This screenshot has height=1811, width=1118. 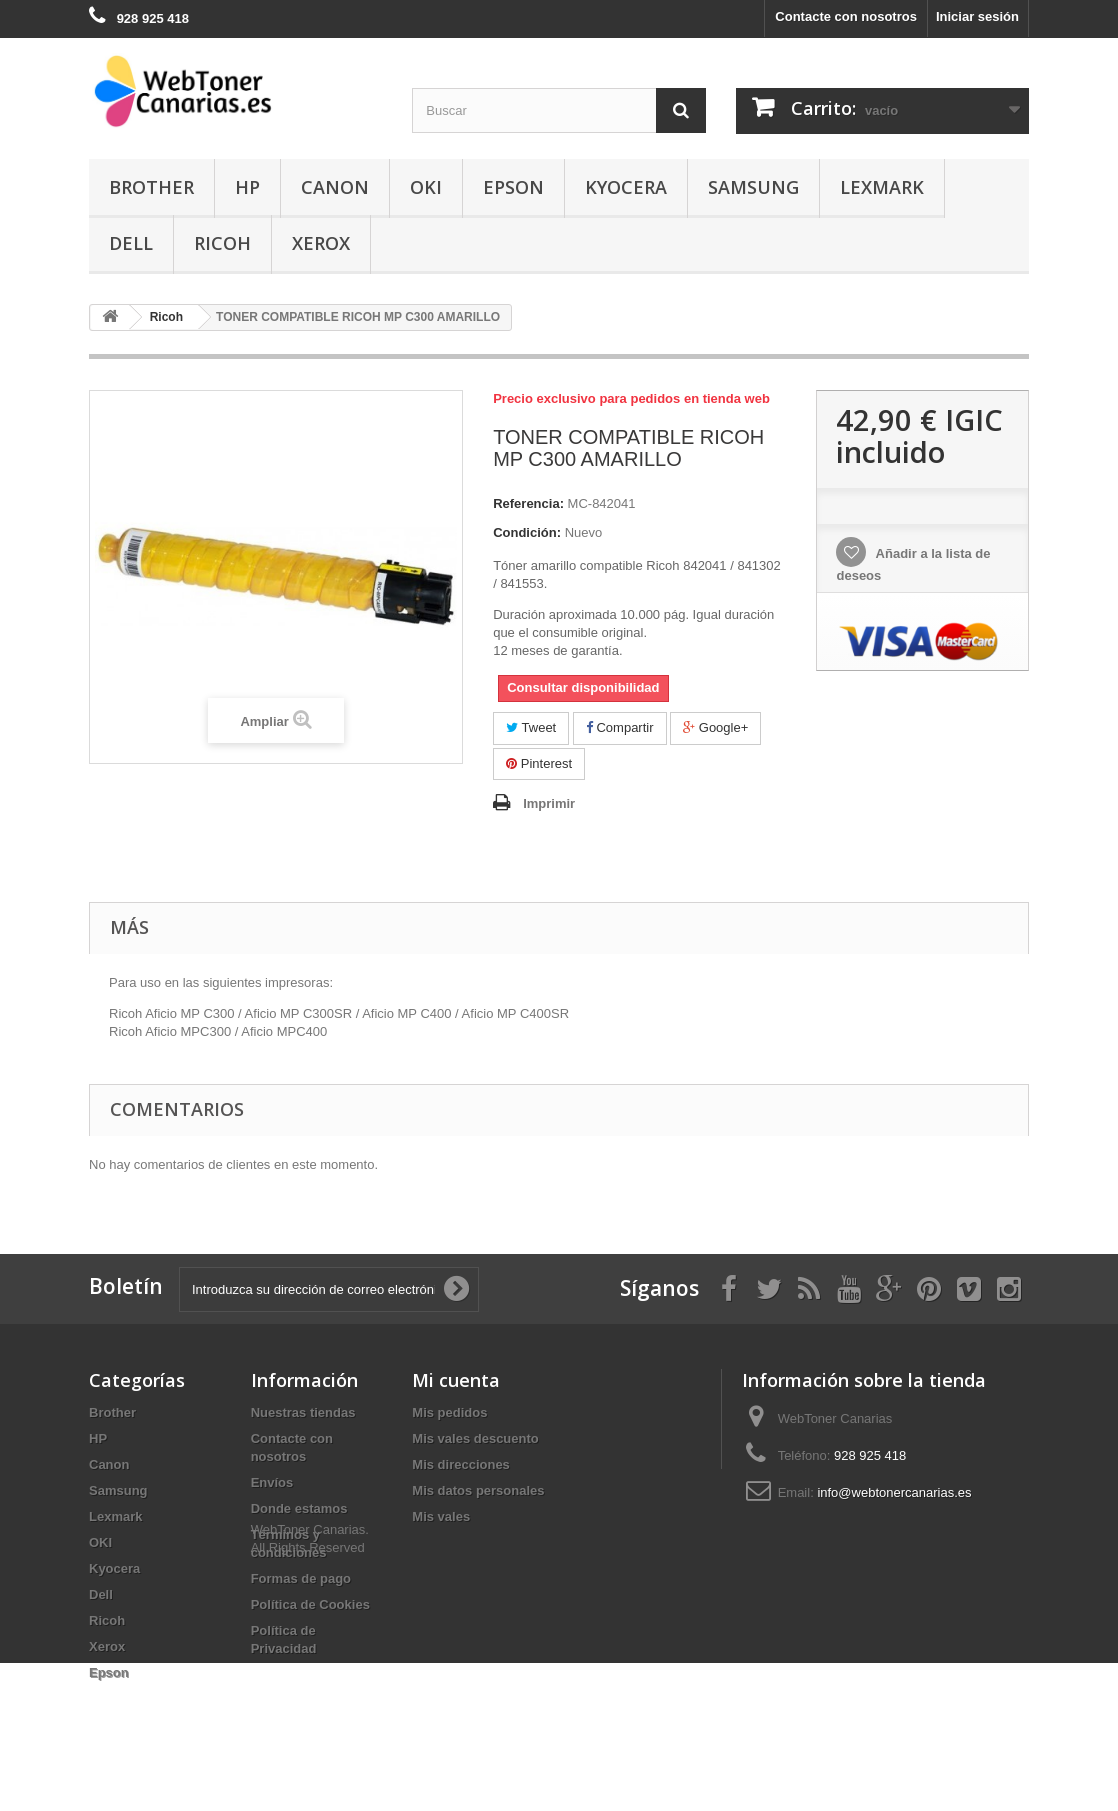 What do you see at coordinates (528, 503) in the screenshot?
I see `Referencia:` at bounding box center [528, 503].